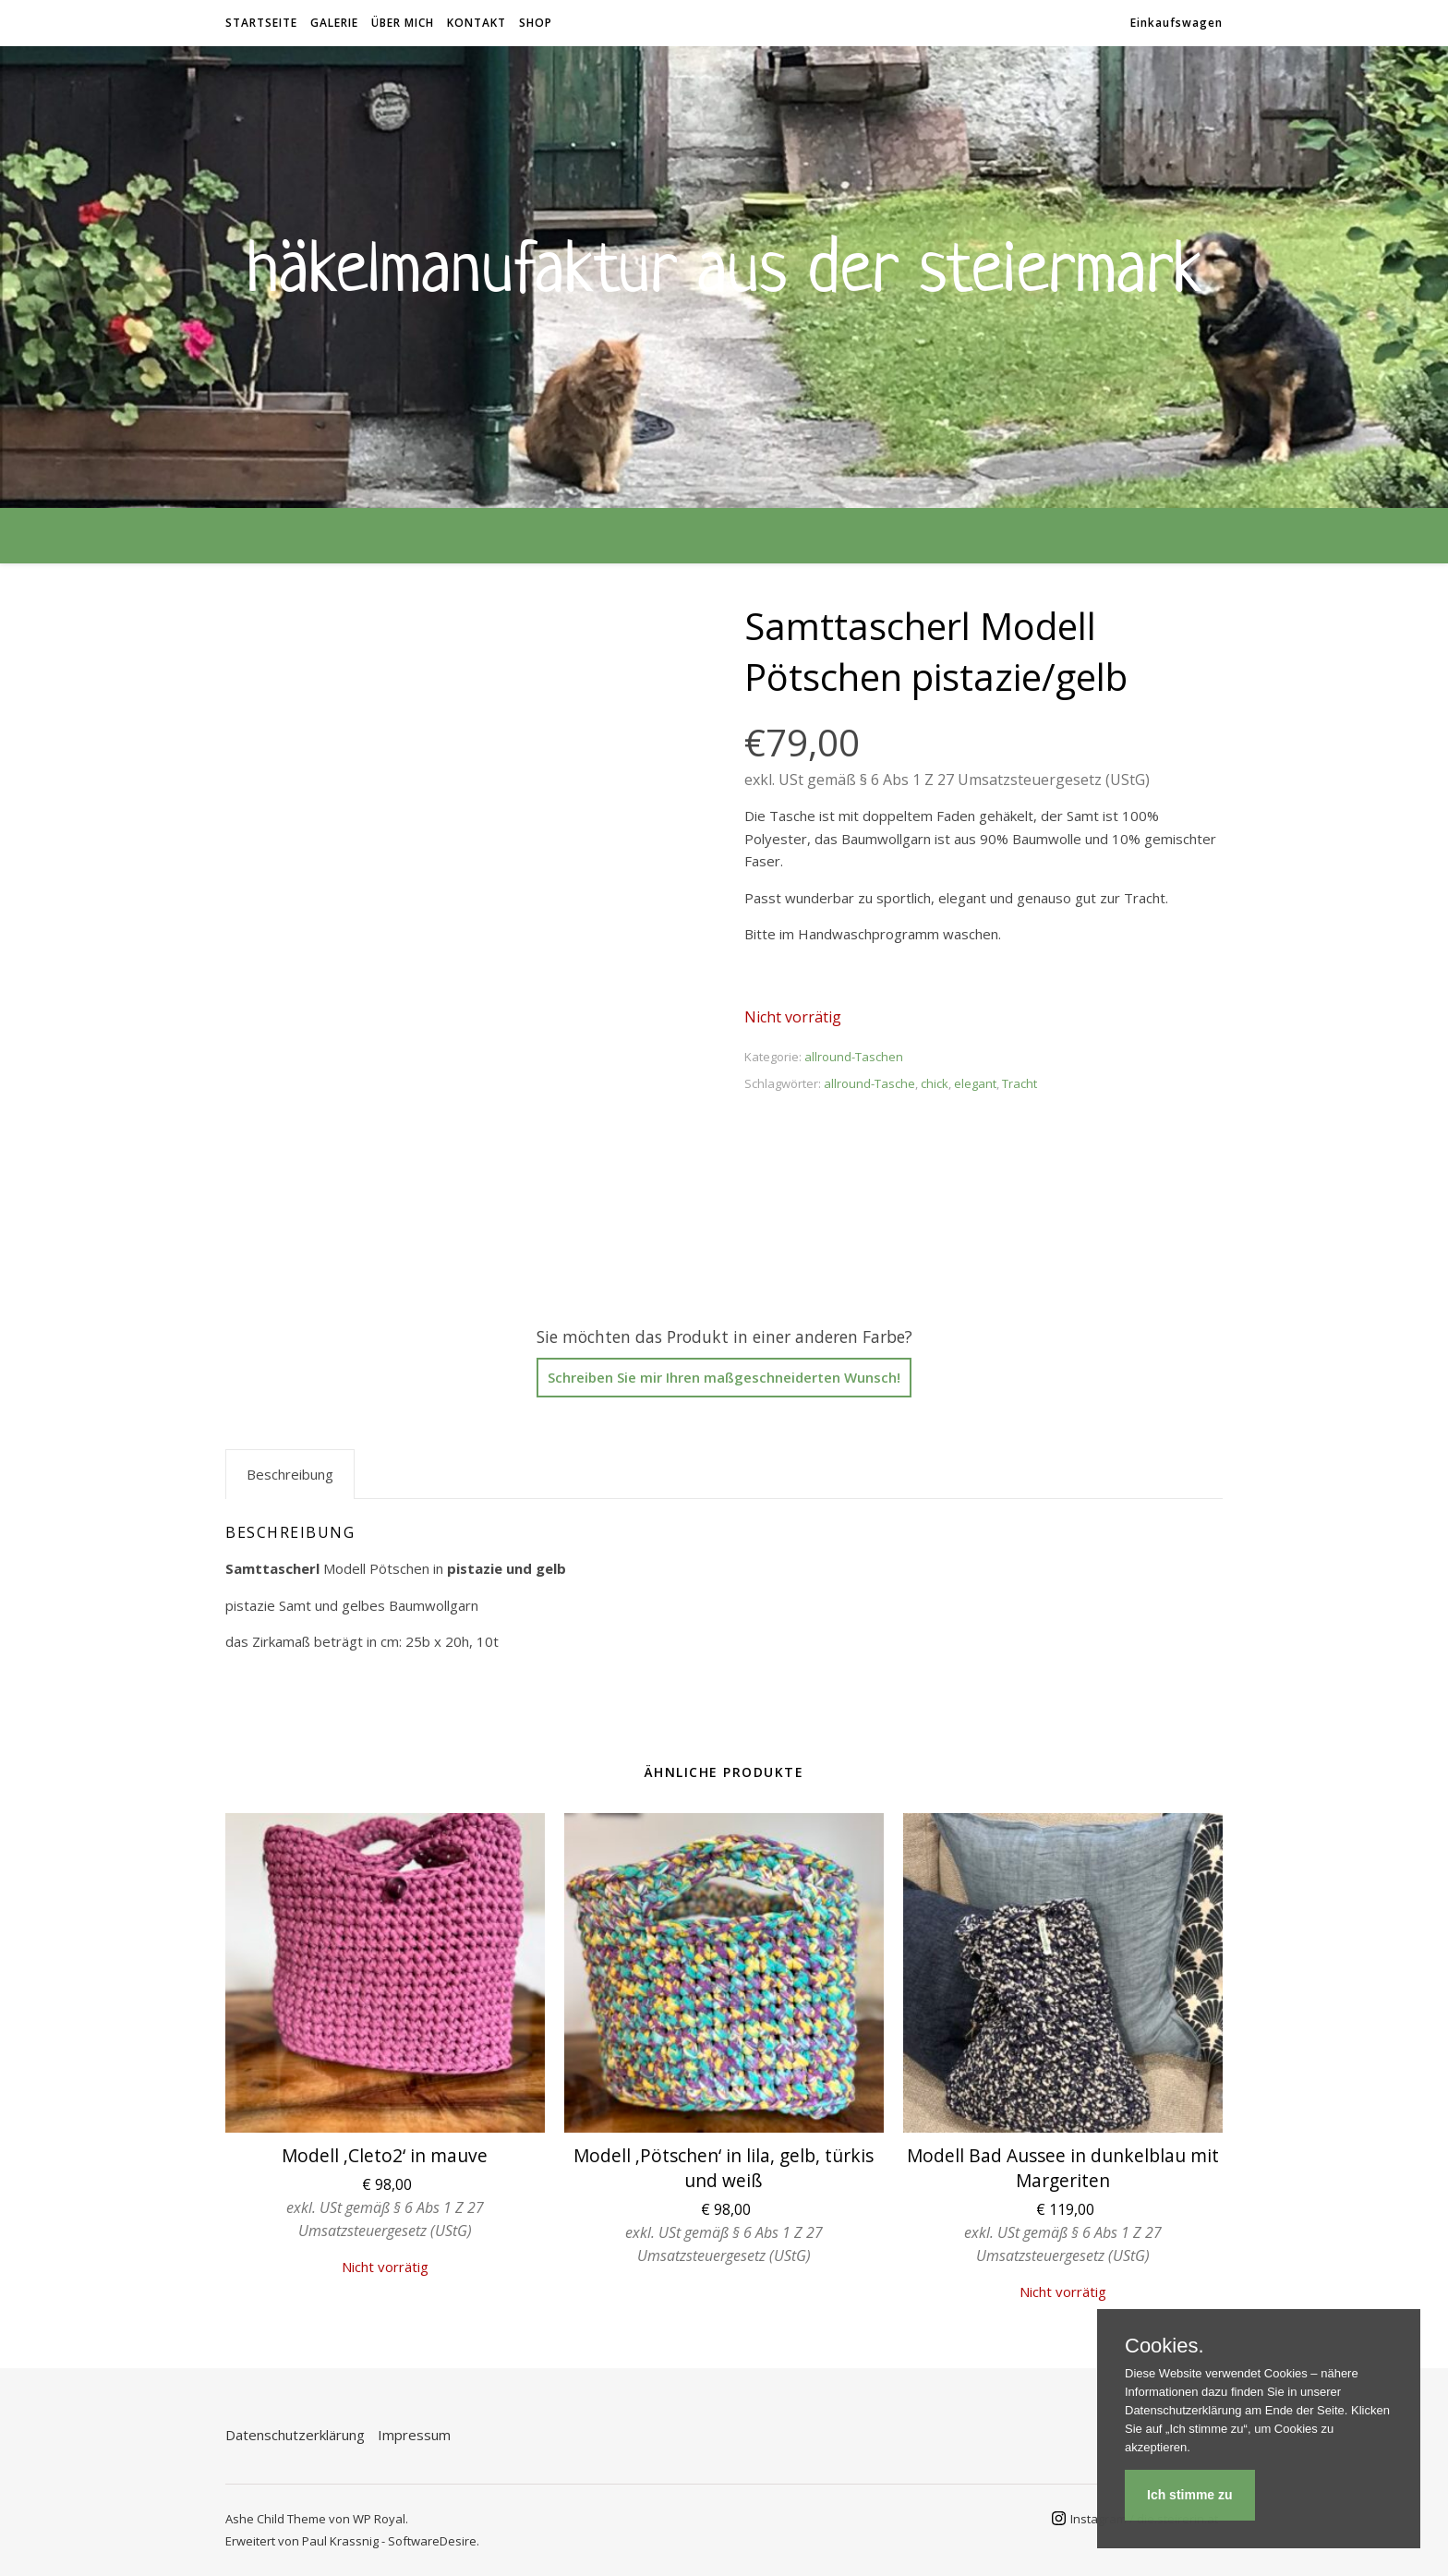  I want to click on Schreiben Sie mir Ihren maßgeschneiderten Wunsch!, so click(724, 1377).